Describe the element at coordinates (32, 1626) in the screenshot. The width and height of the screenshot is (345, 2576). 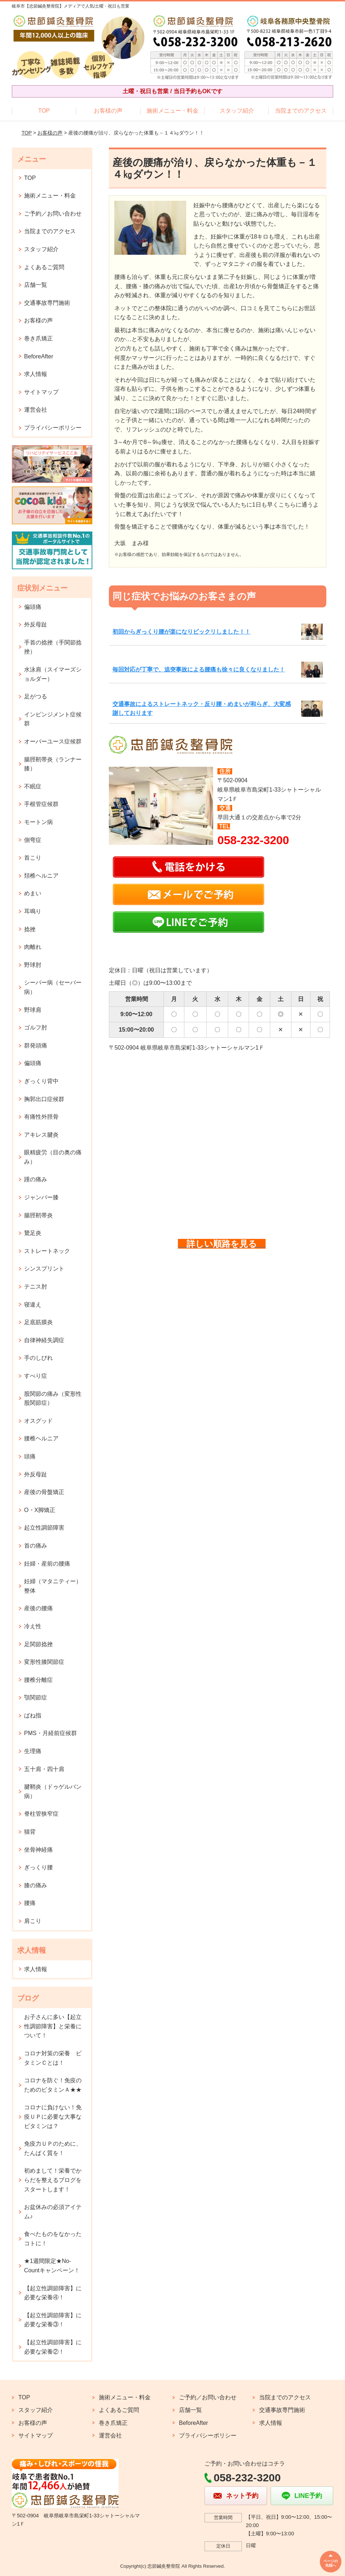
I see `冷え性` at that location.